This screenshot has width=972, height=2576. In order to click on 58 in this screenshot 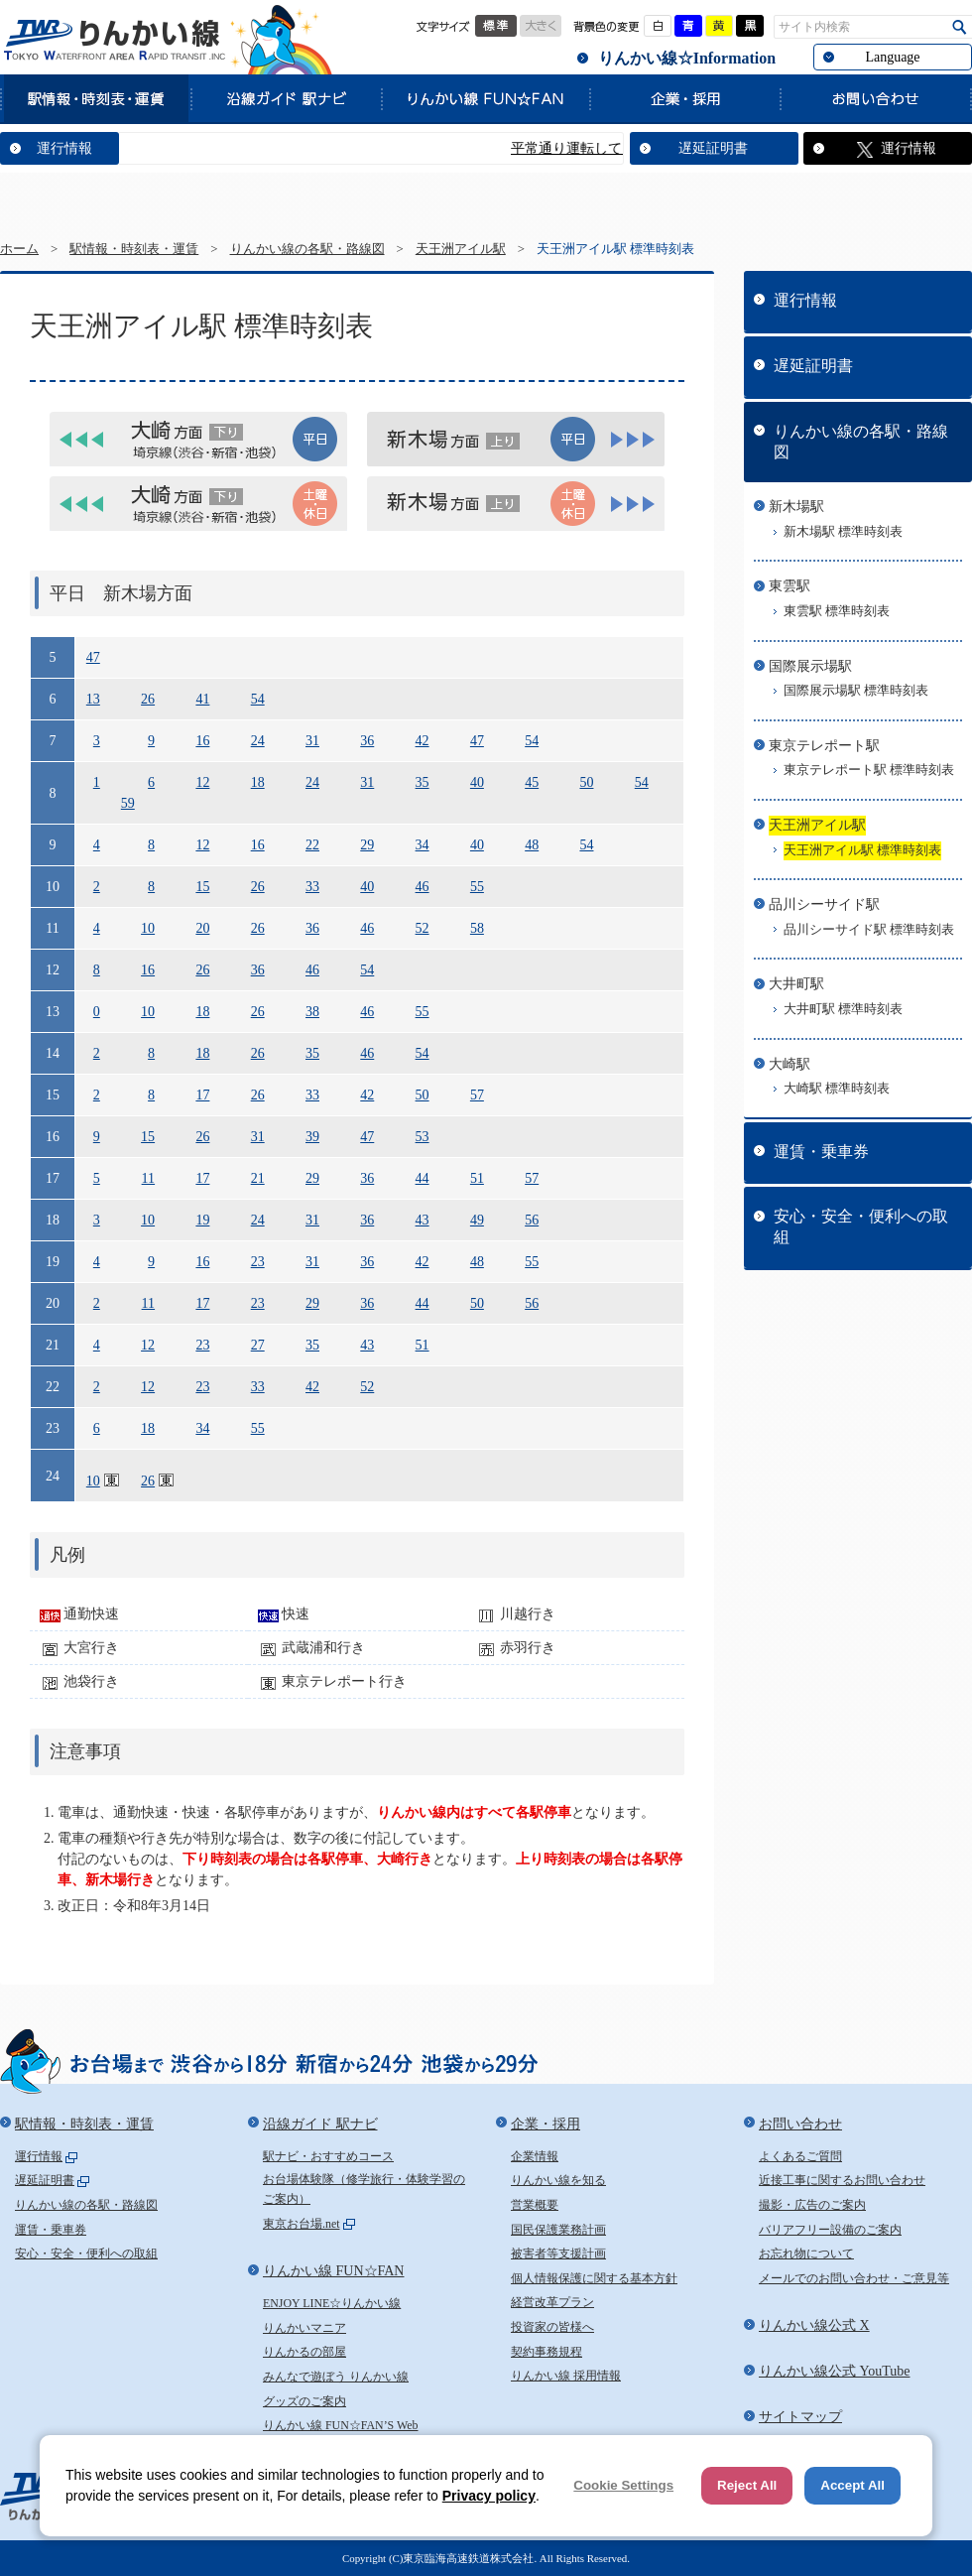, I will do `click(477, 928)`.